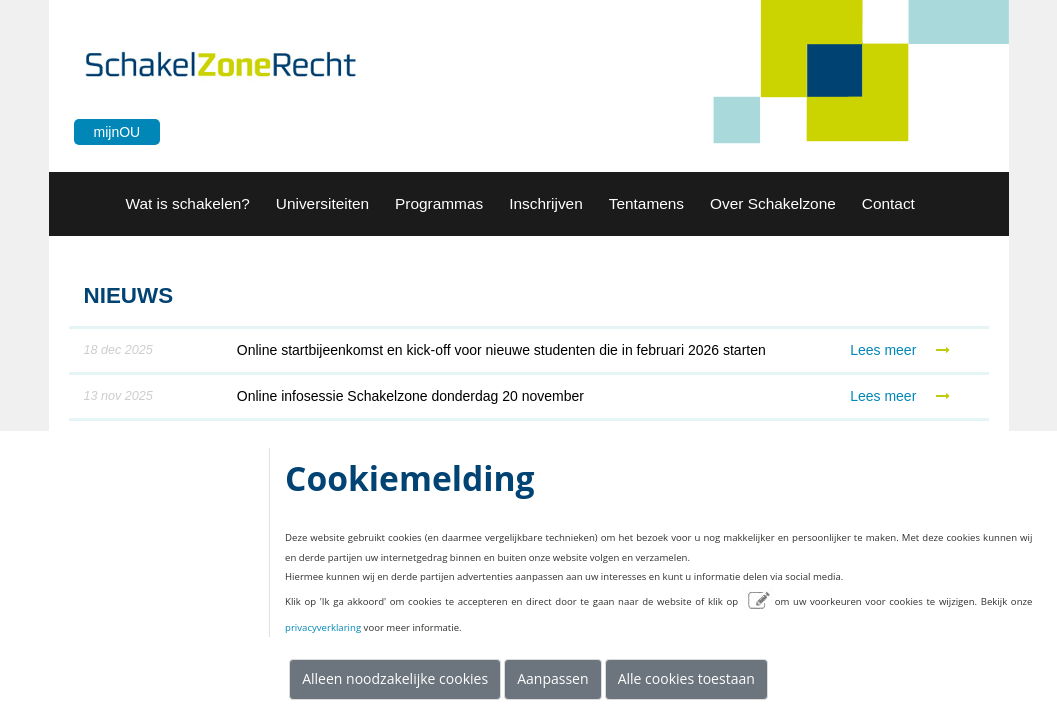  Describe the element at coordinates (188, 204) in the screenshot. I see `[menuitem]` at that location.